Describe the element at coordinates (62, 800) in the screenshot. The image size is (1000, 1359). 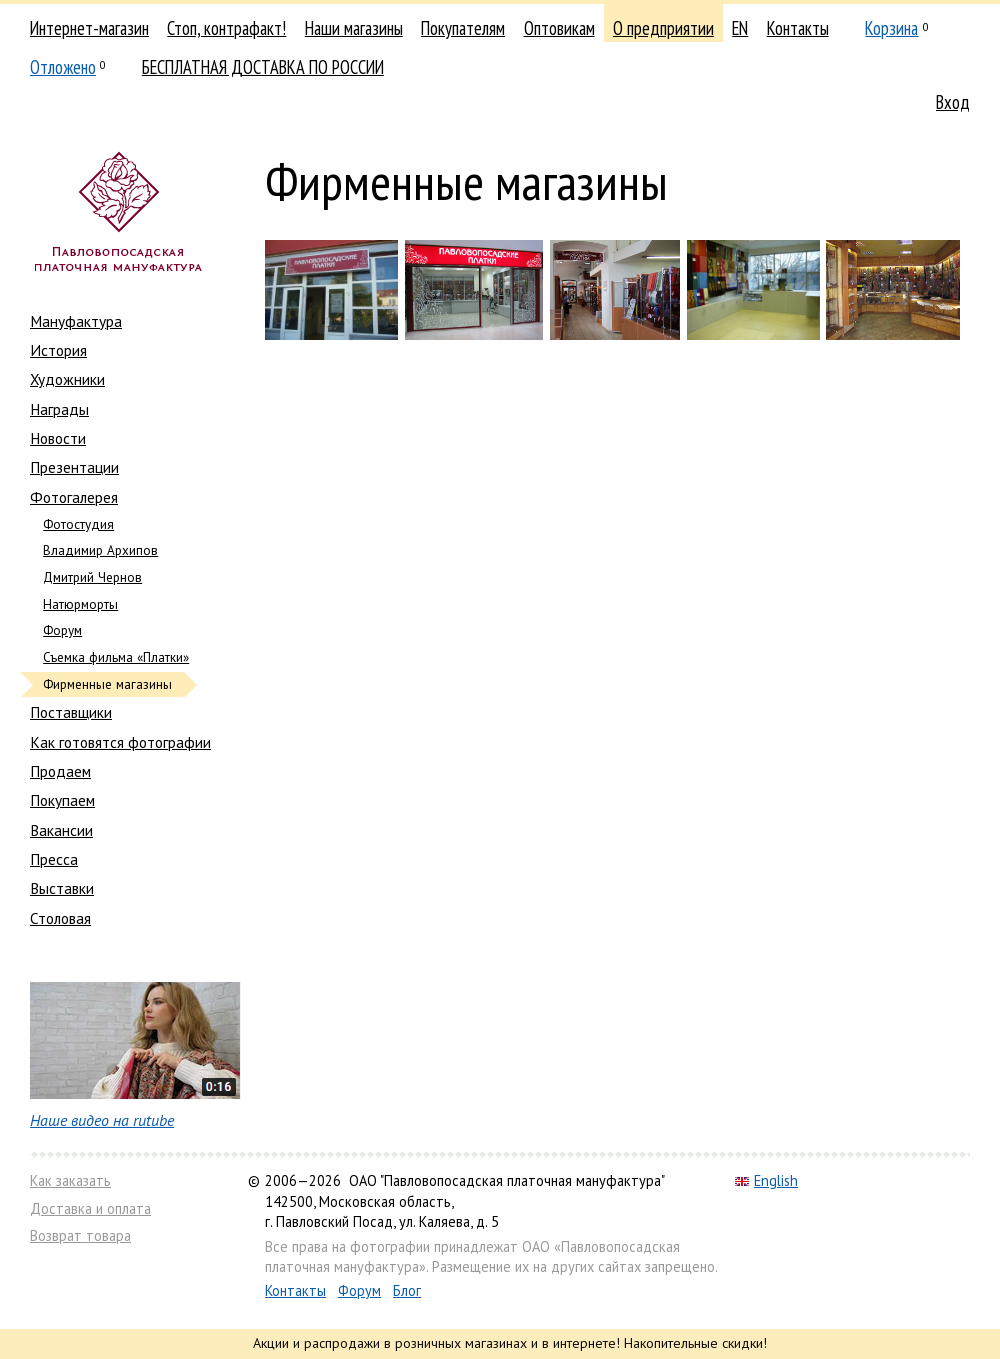
I see `Покупаем` at that location.